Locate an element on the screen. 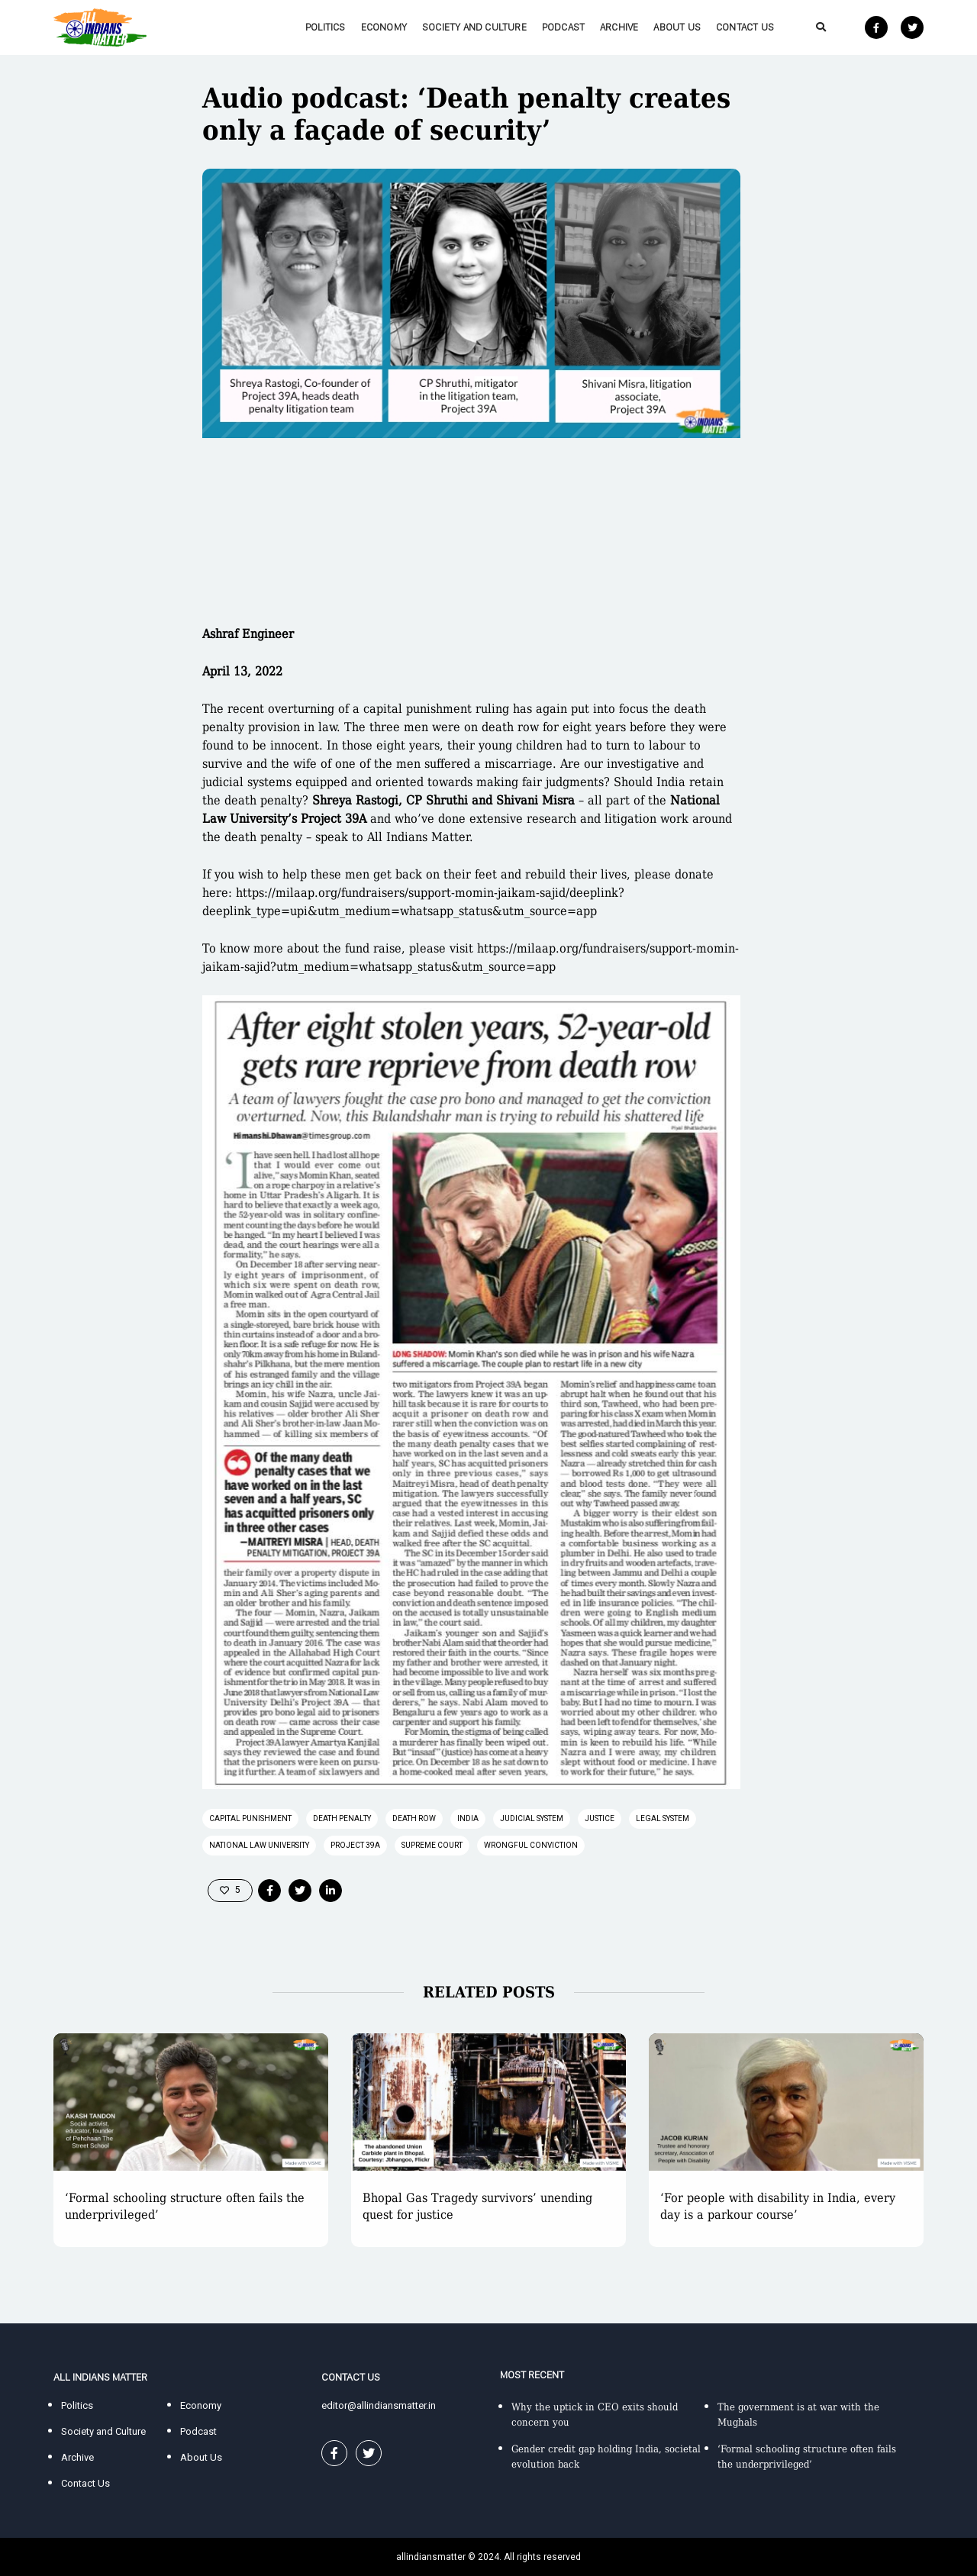 This screenshot has width=977, height=2576. Bhopal Gas Tragedy survivors’ unending quest for justice is located at coordinates (477, 2206).